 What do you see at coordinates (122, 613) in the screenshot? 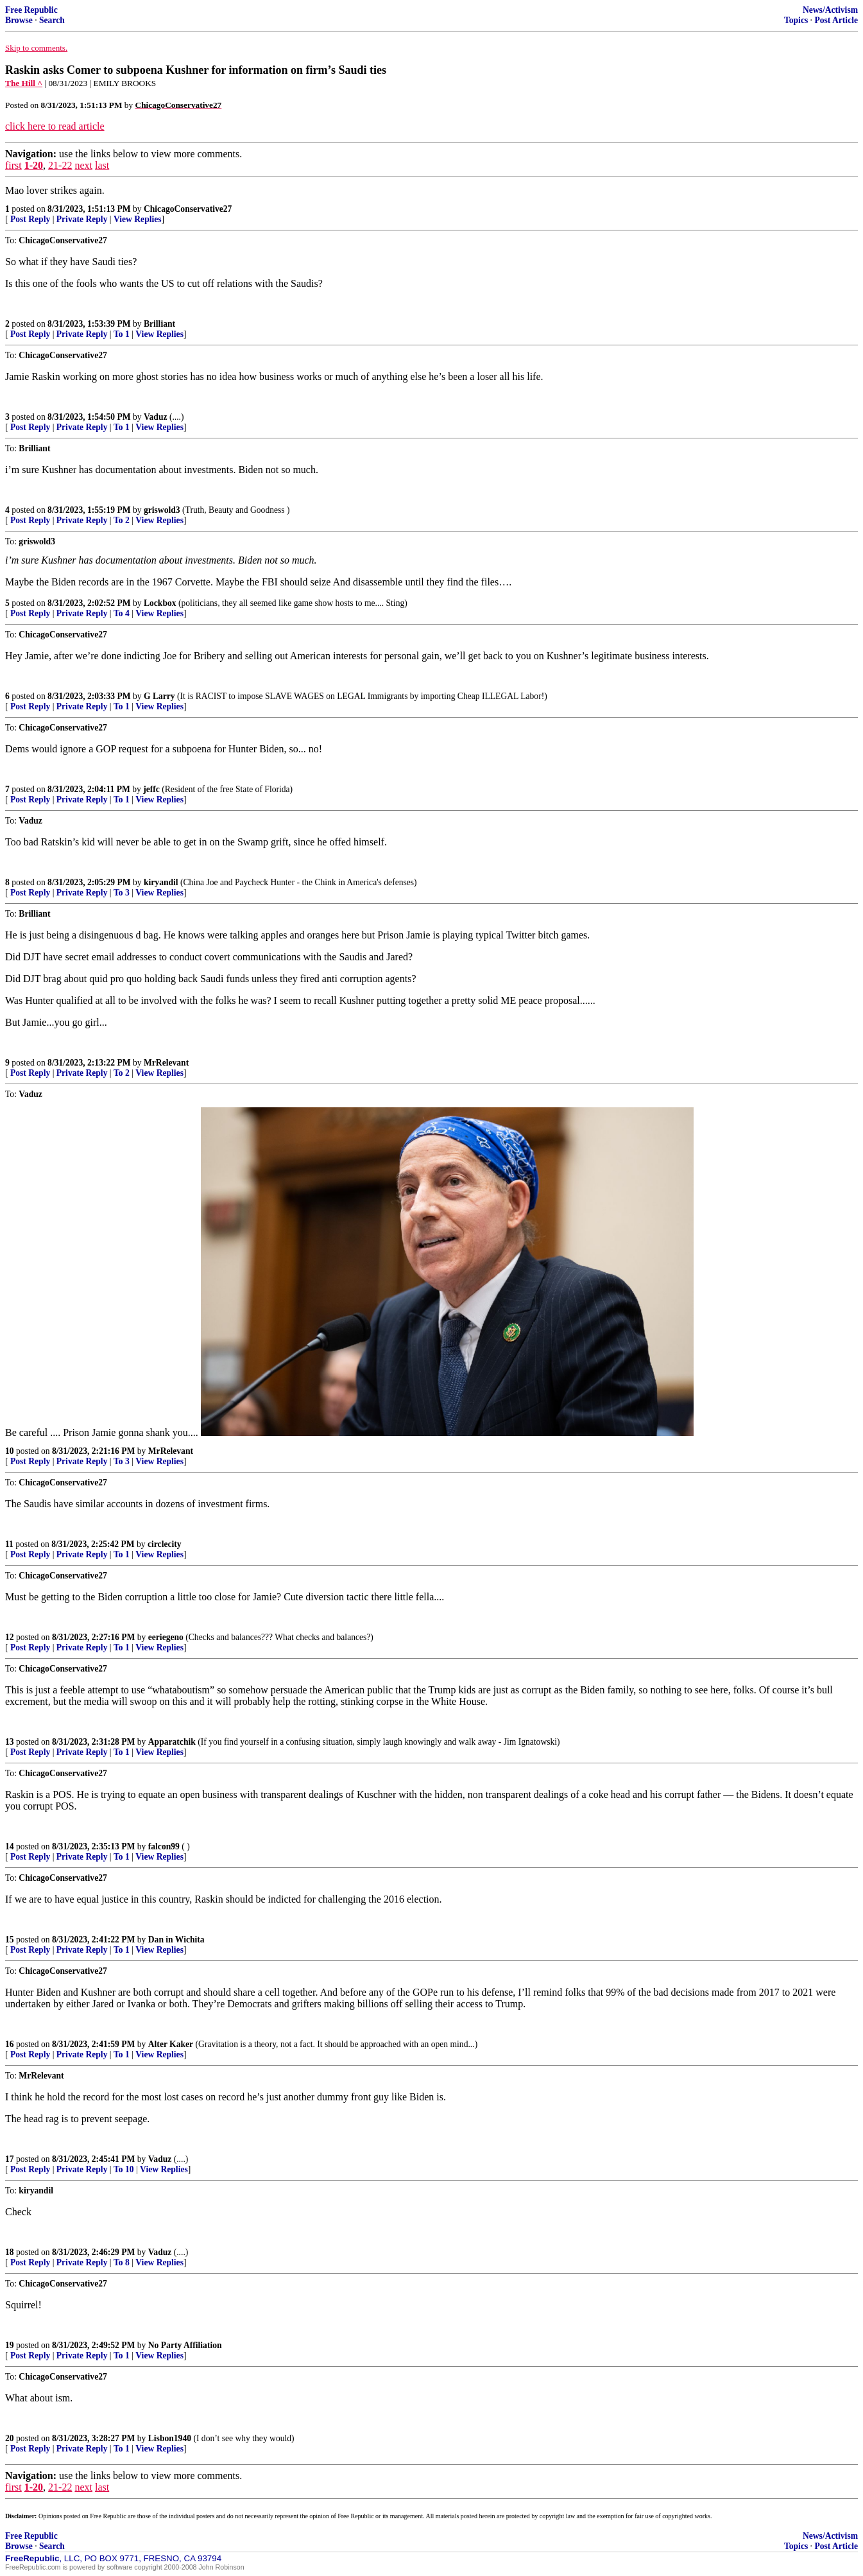
I see `To 4` at bounding box center [122, 613].